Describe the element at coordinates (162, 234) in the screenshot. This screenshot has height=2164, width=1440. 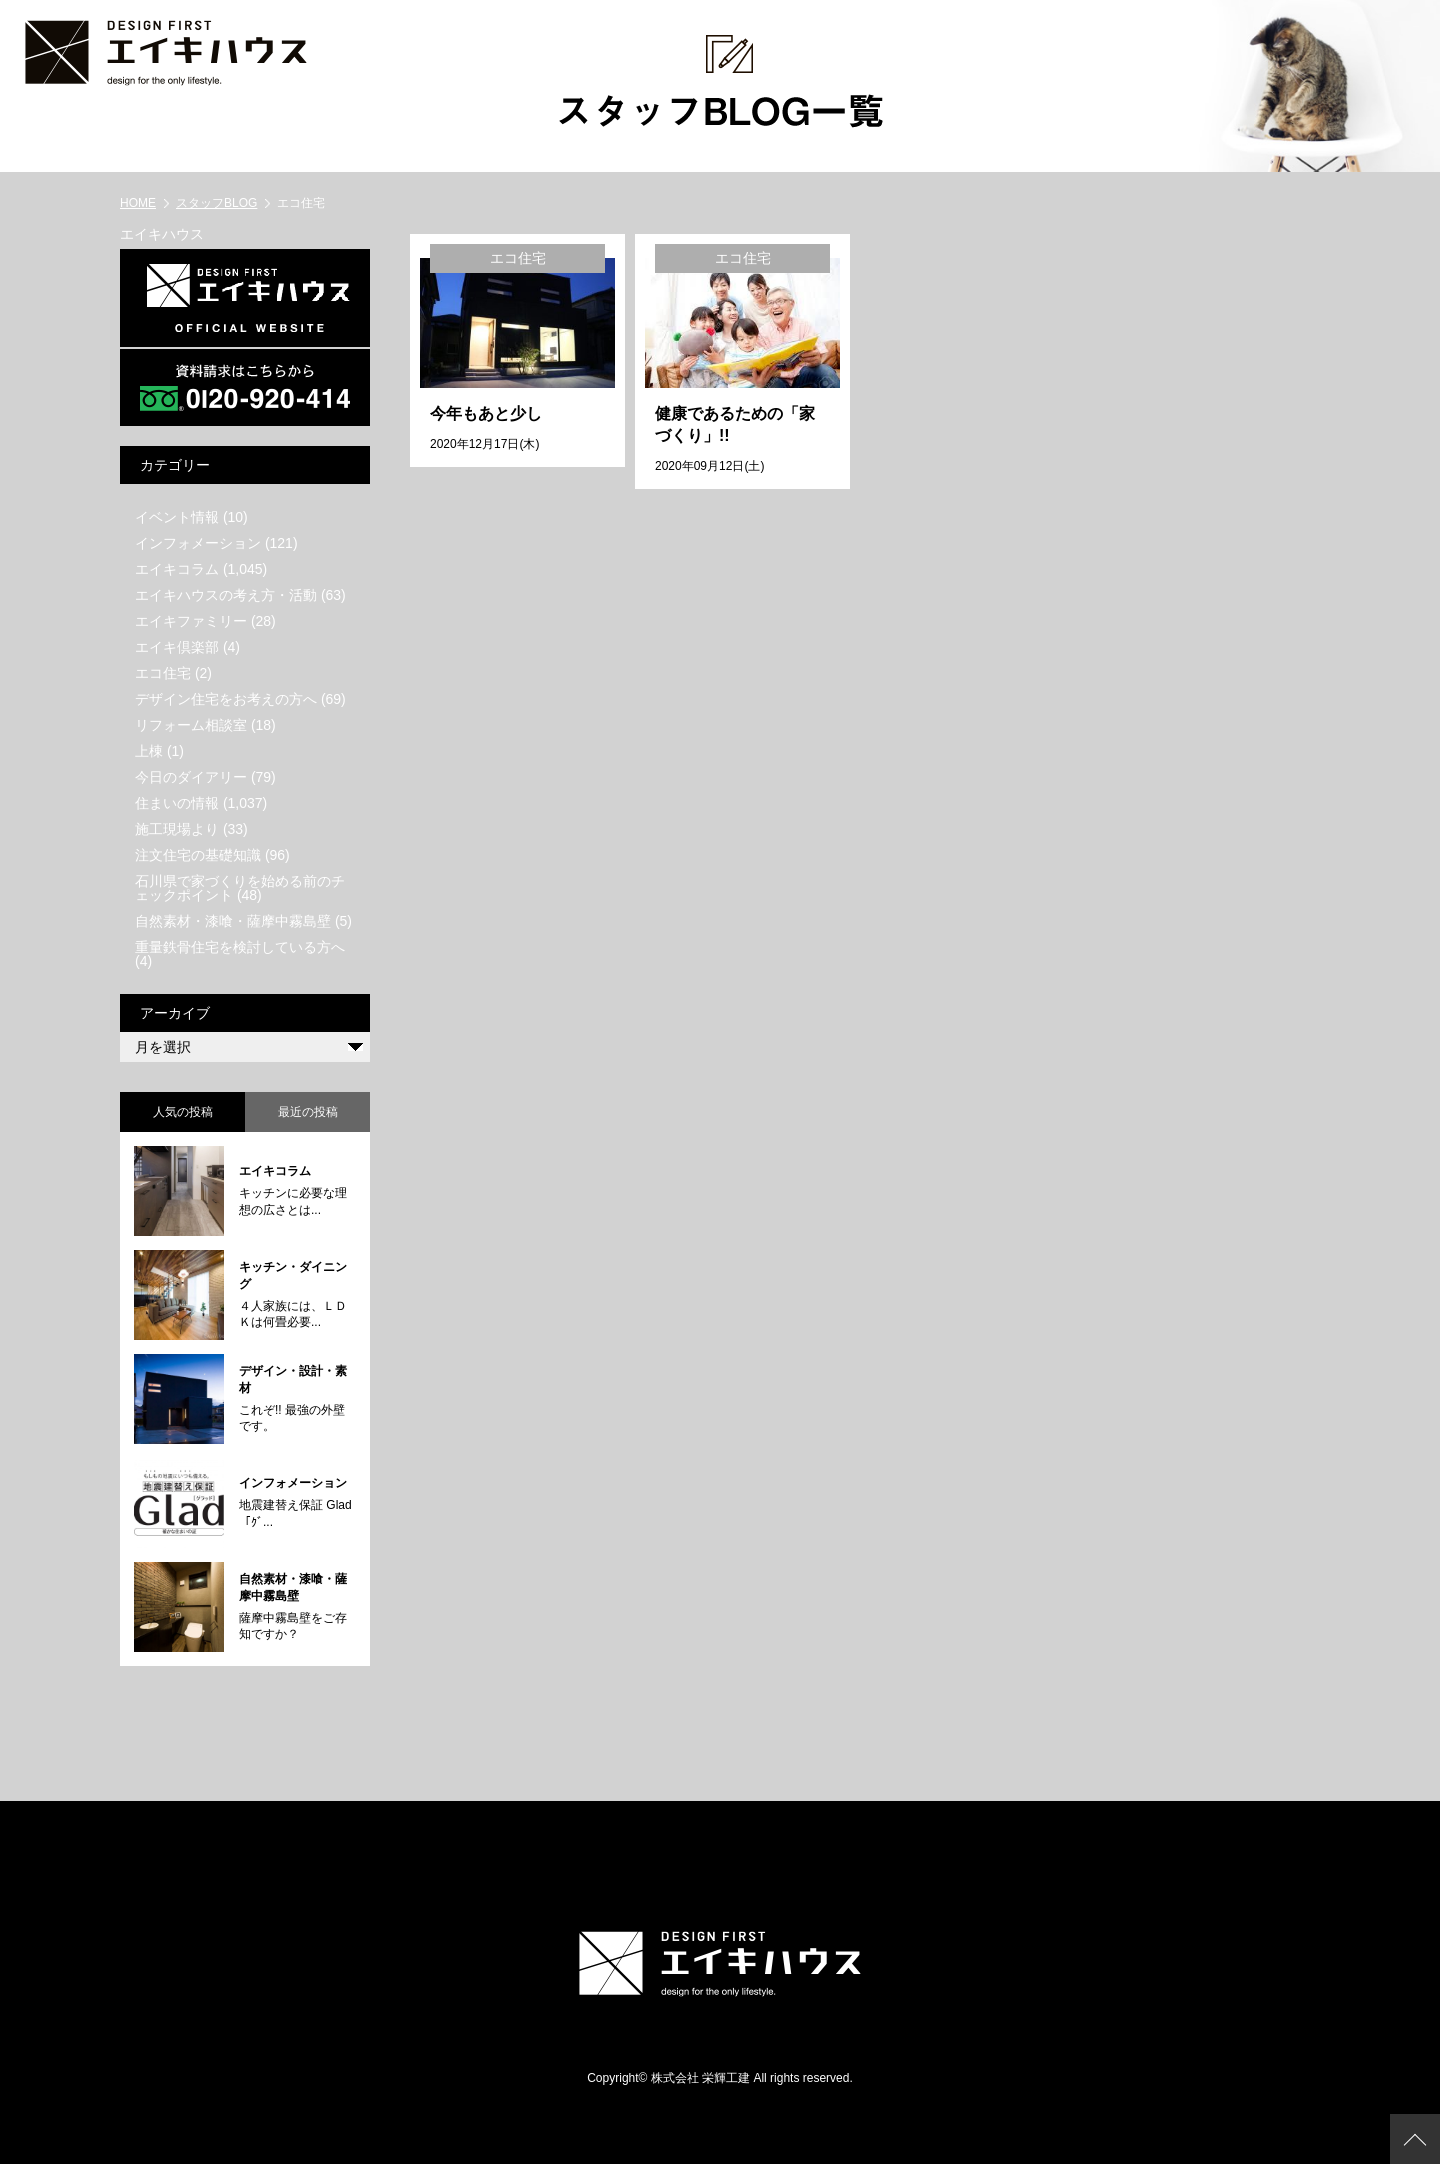
I see `エイキハウス` at that location.